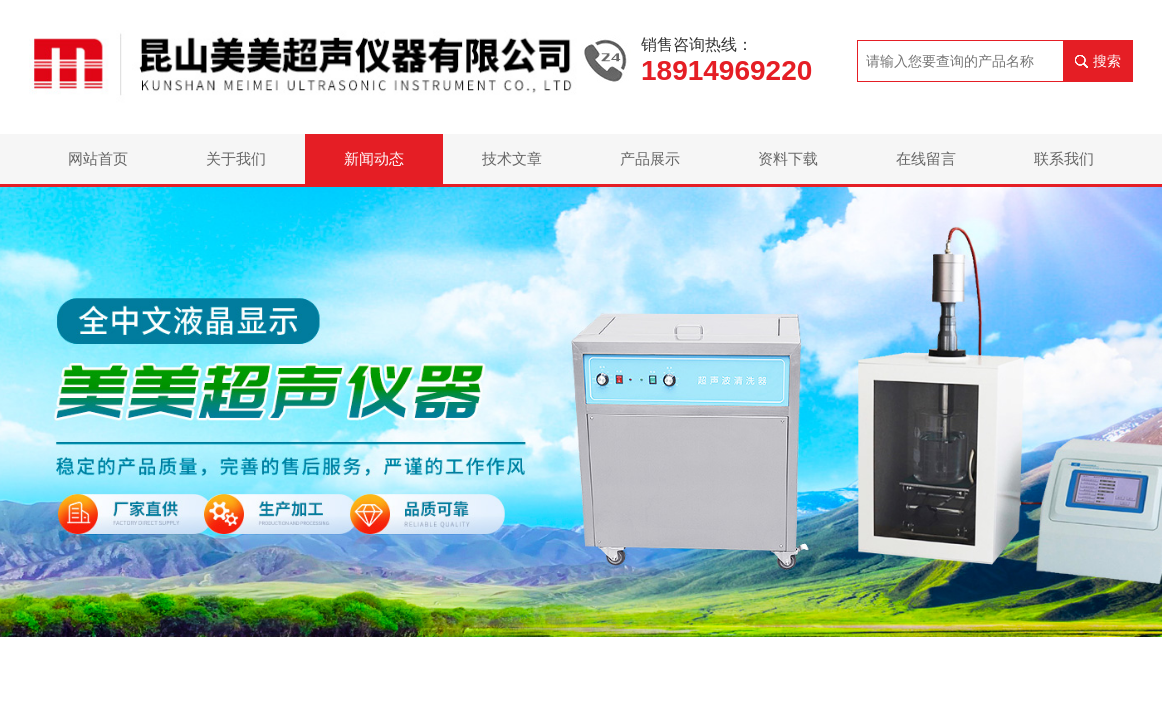  Describe the element at coordinates (1064, 158) in the screenshot. I see `联系我们` at that location.